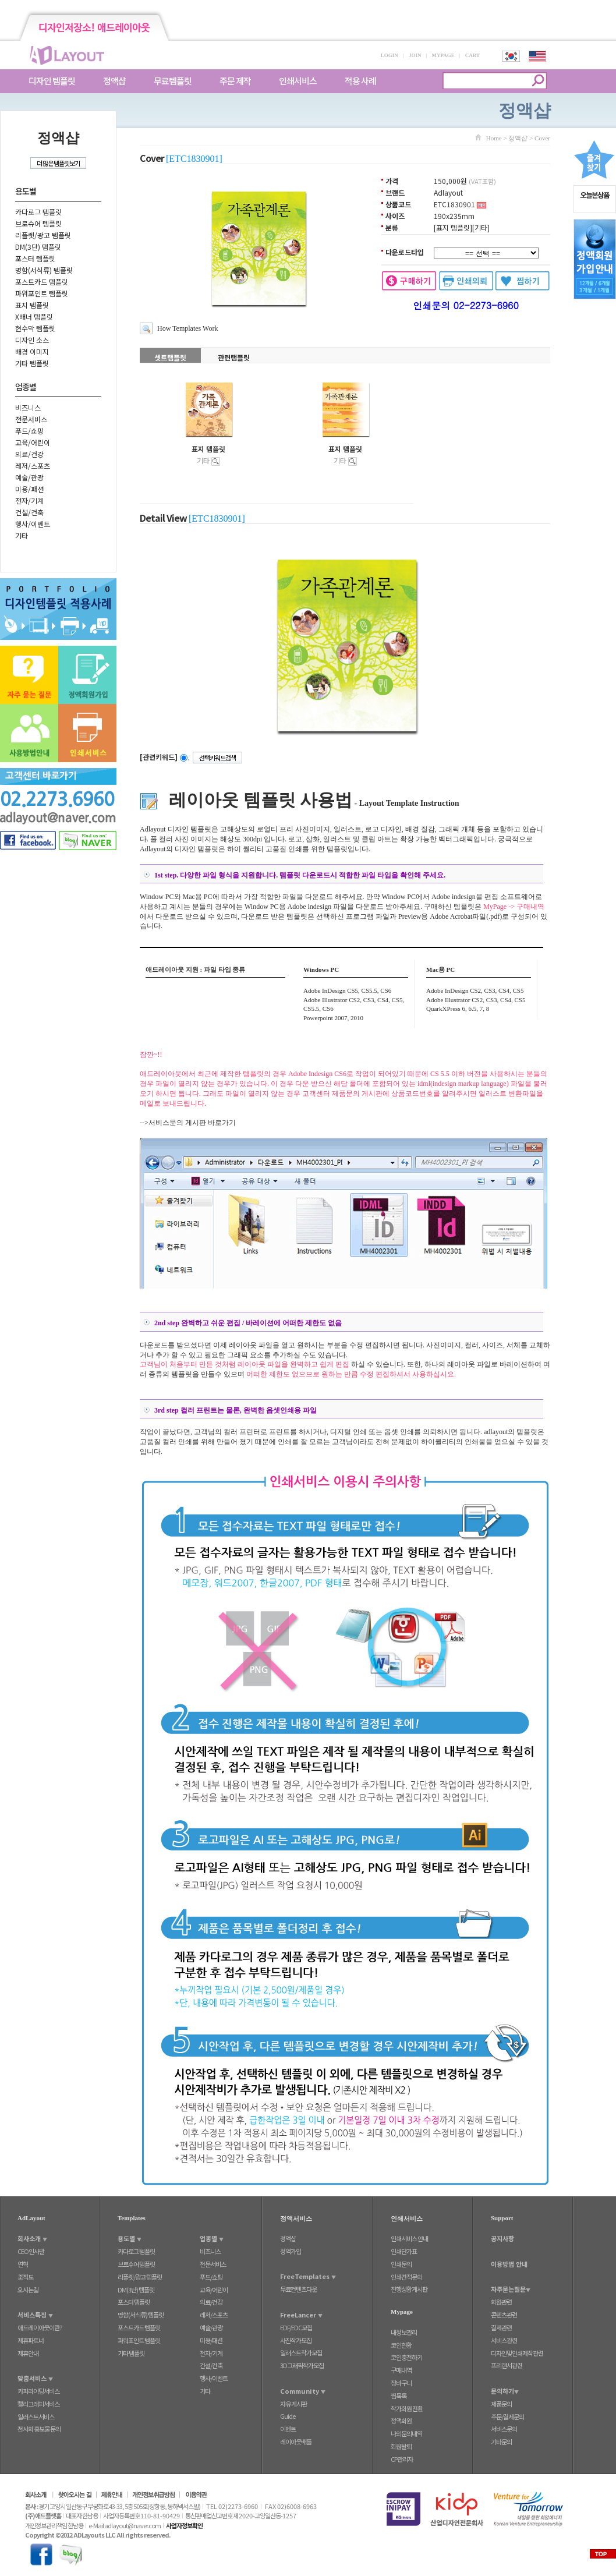 This screenshot has height=2576, width=616. I want to click on 인쇄서비스 안내, so click(409, 2238).